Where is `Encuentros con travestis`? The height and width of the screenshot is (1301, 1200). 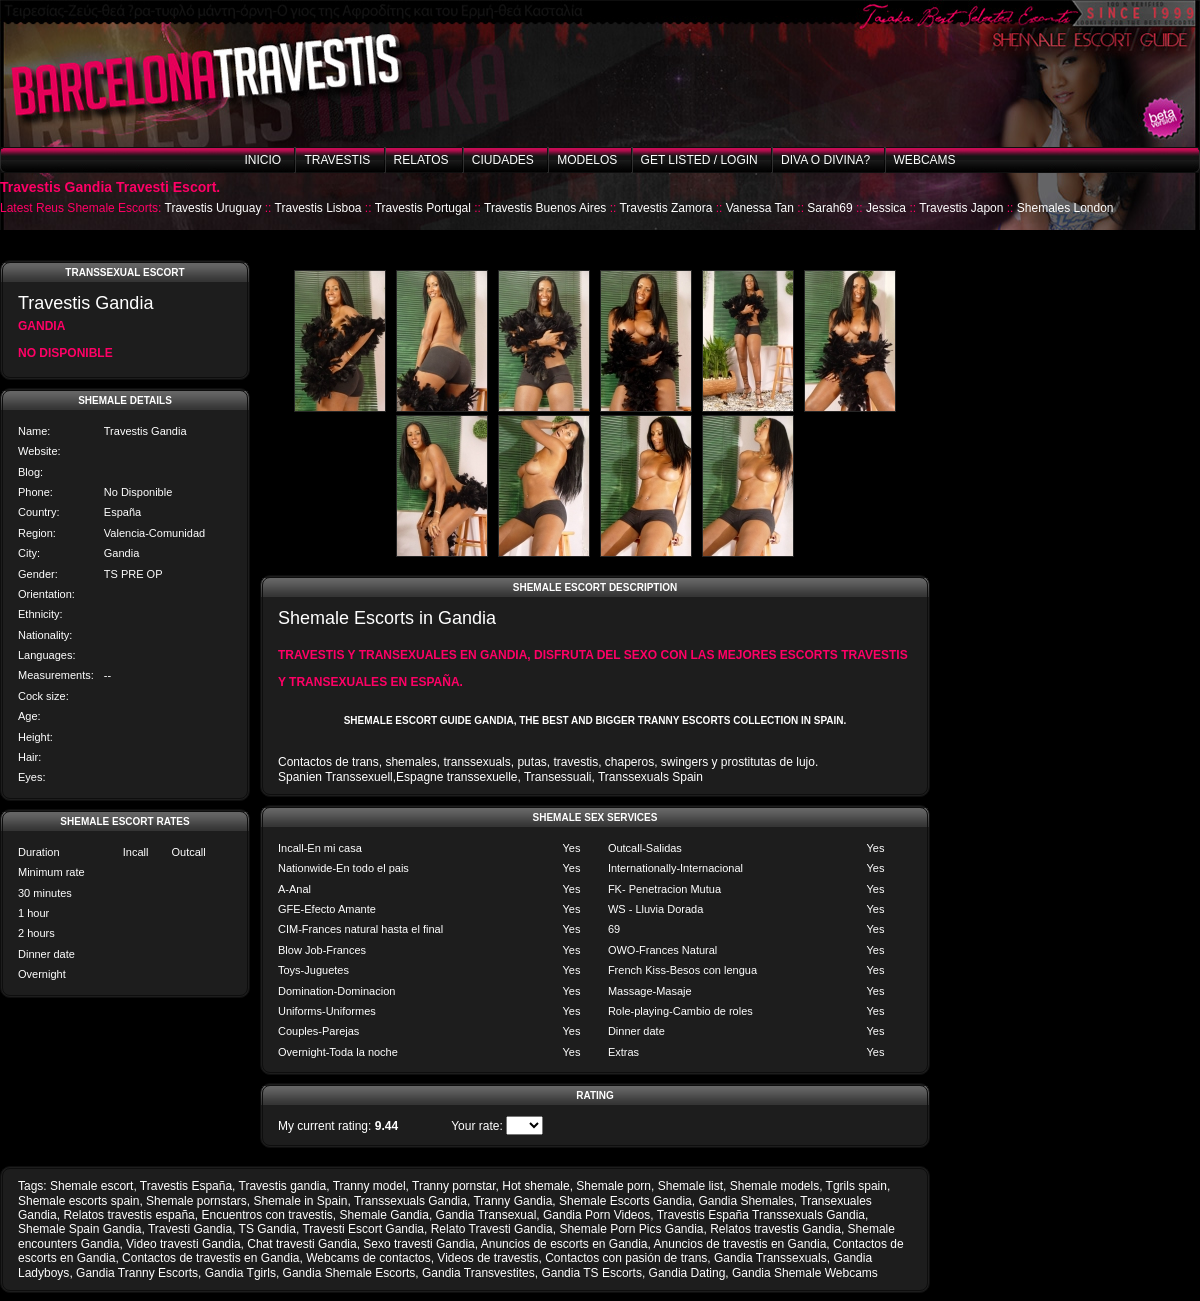
Encuentros con travestis is located at coordinates (266, 1215).